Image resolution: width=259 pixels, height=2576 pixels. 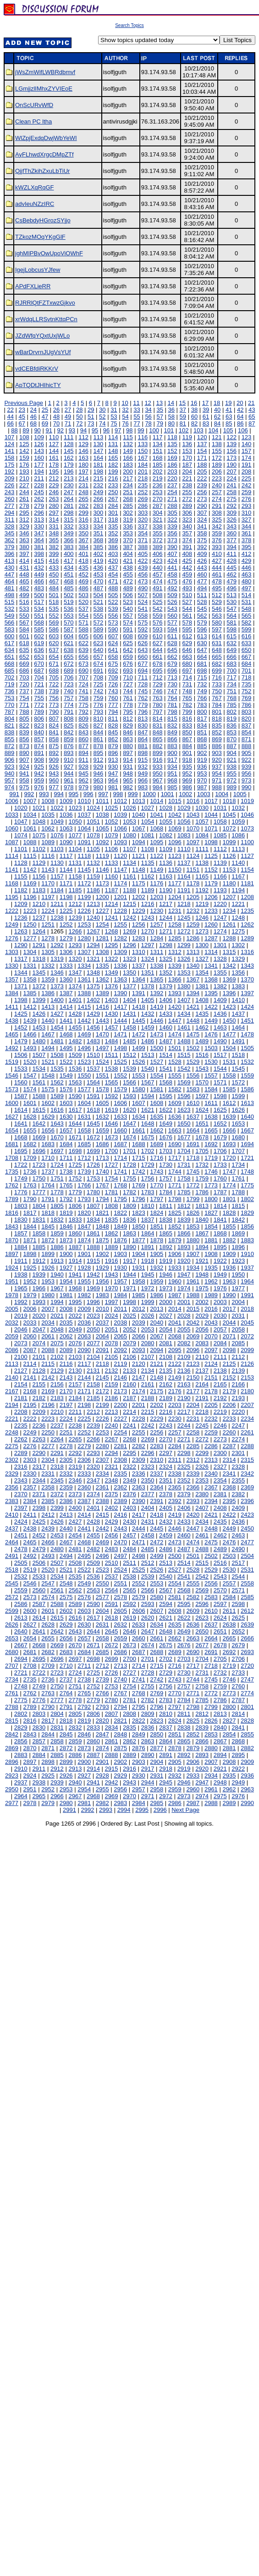 I want to click on 2325, so click(x=184, y=1466).